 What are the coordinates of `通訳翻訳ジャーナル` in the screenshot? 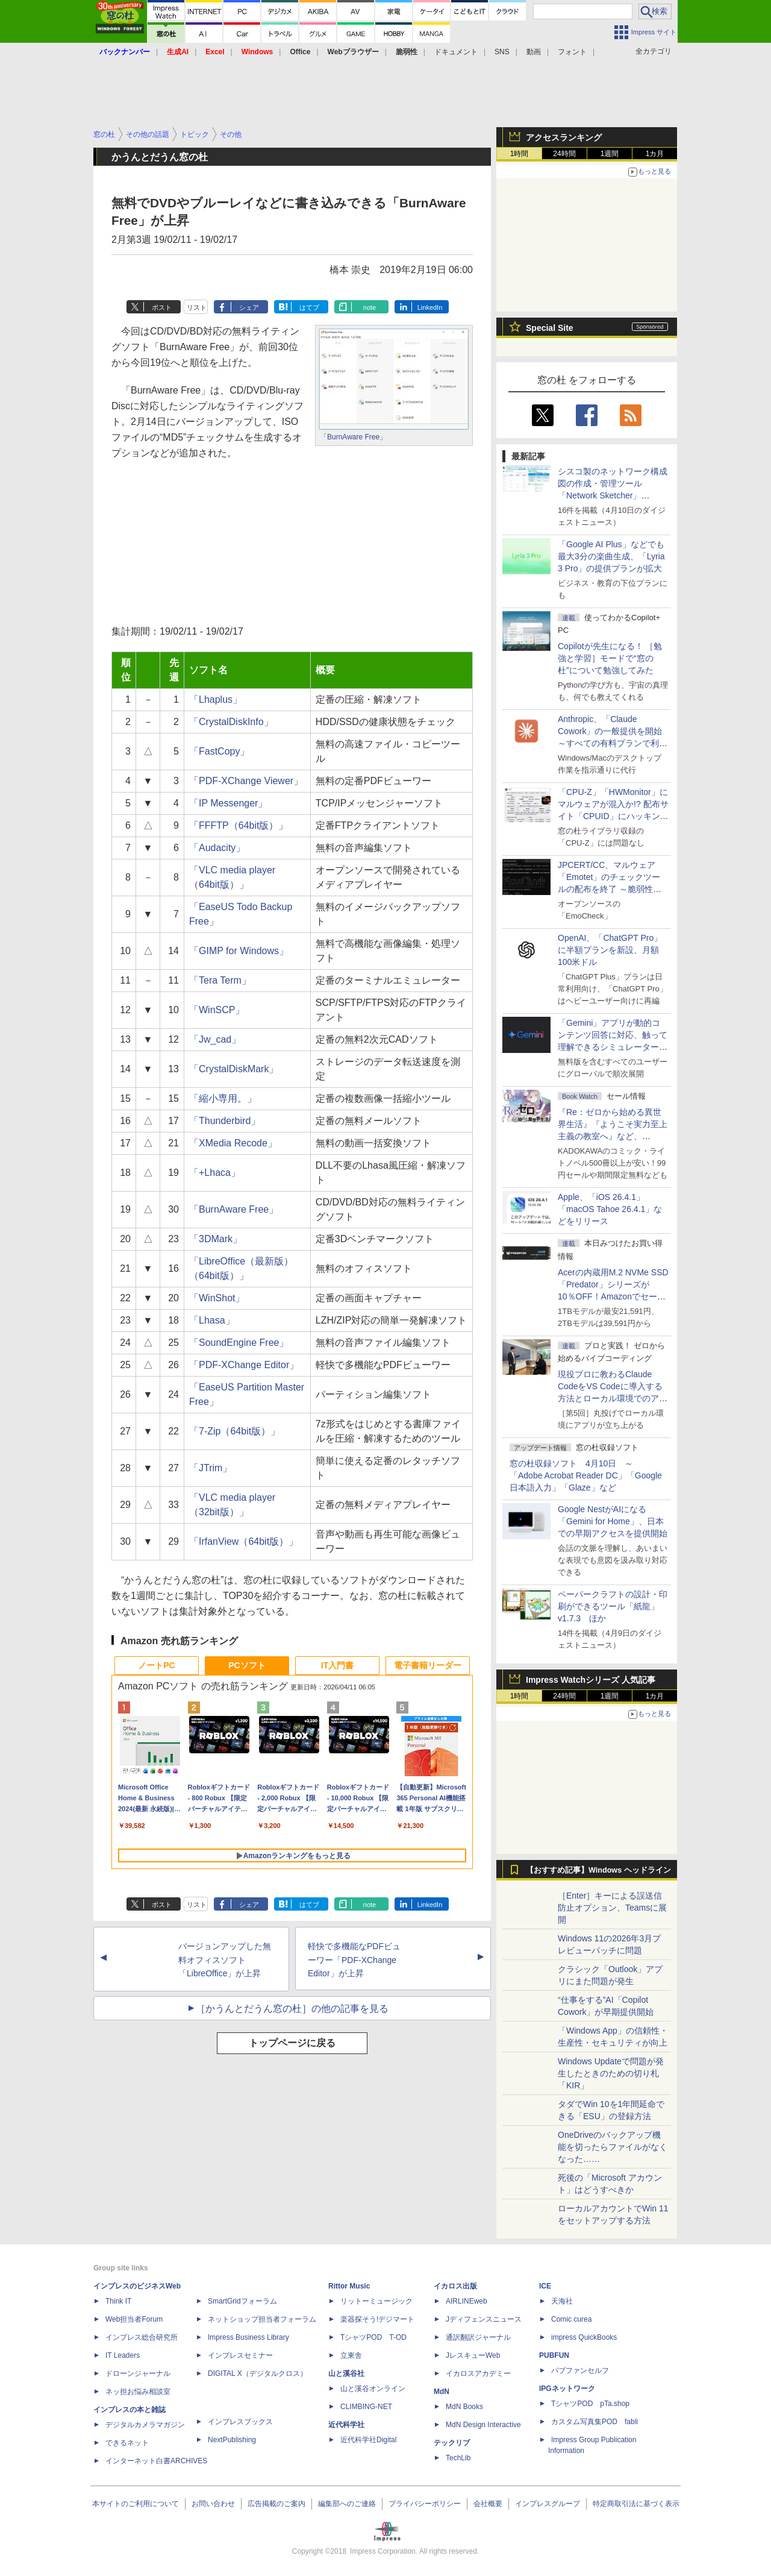 It's located at (478, 2337).